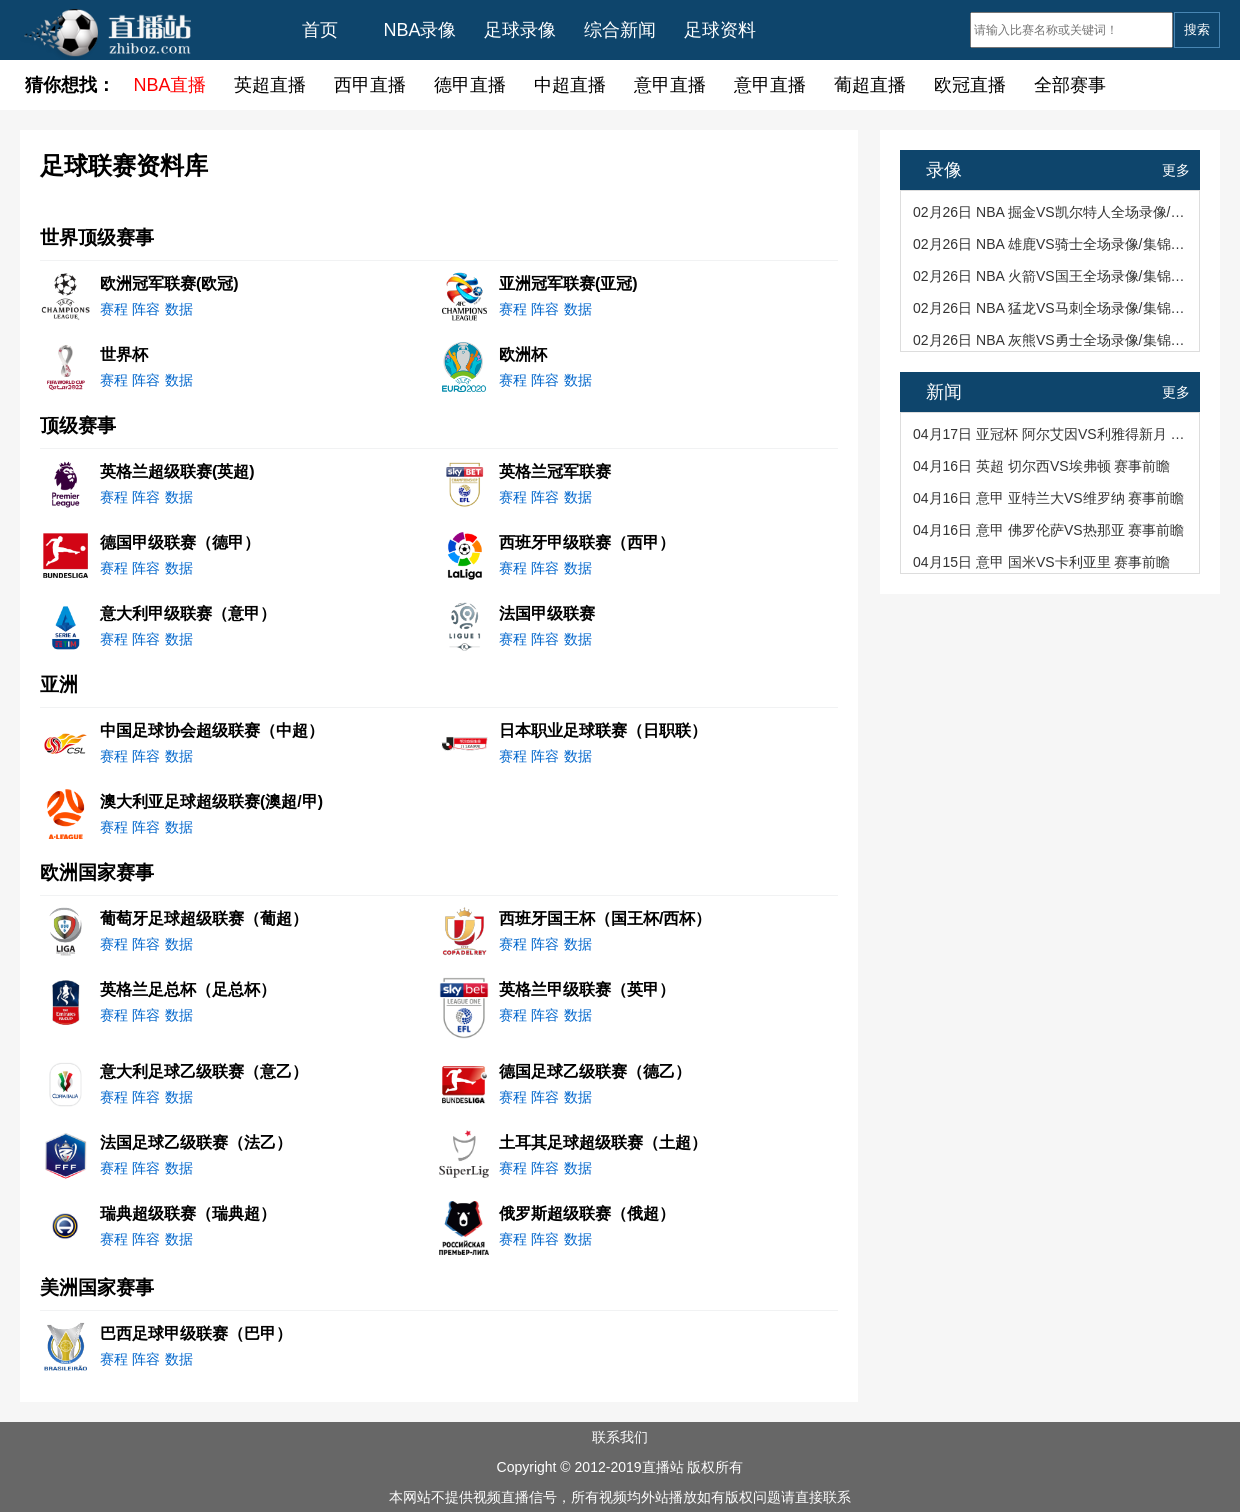 The width and height of the screenshot is (1240, 1512). Describe the element at coordinates (70, 85) in the screenshot. I see `猜你想找：` at that location.